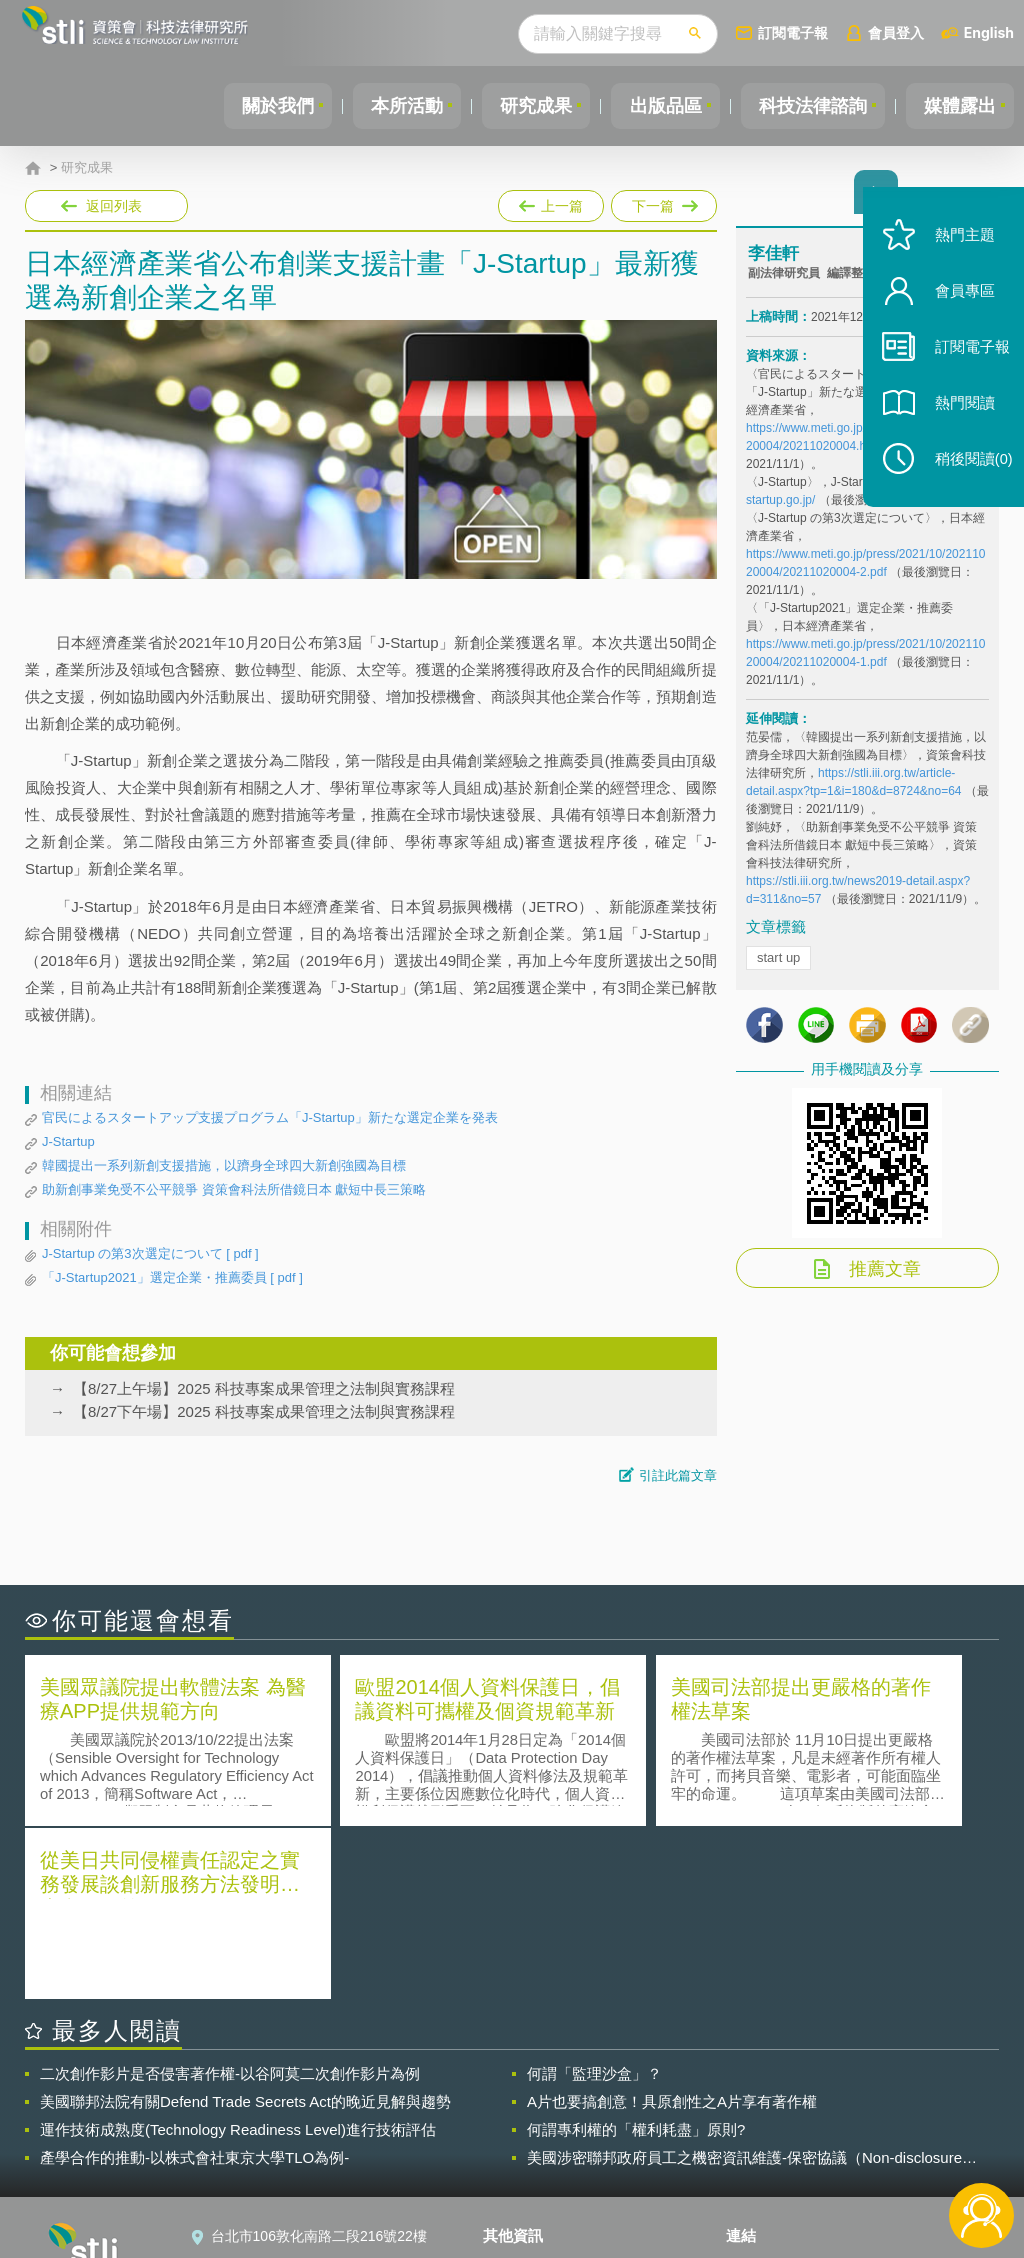  I want to click on 熱門主題, so click(956, 252).